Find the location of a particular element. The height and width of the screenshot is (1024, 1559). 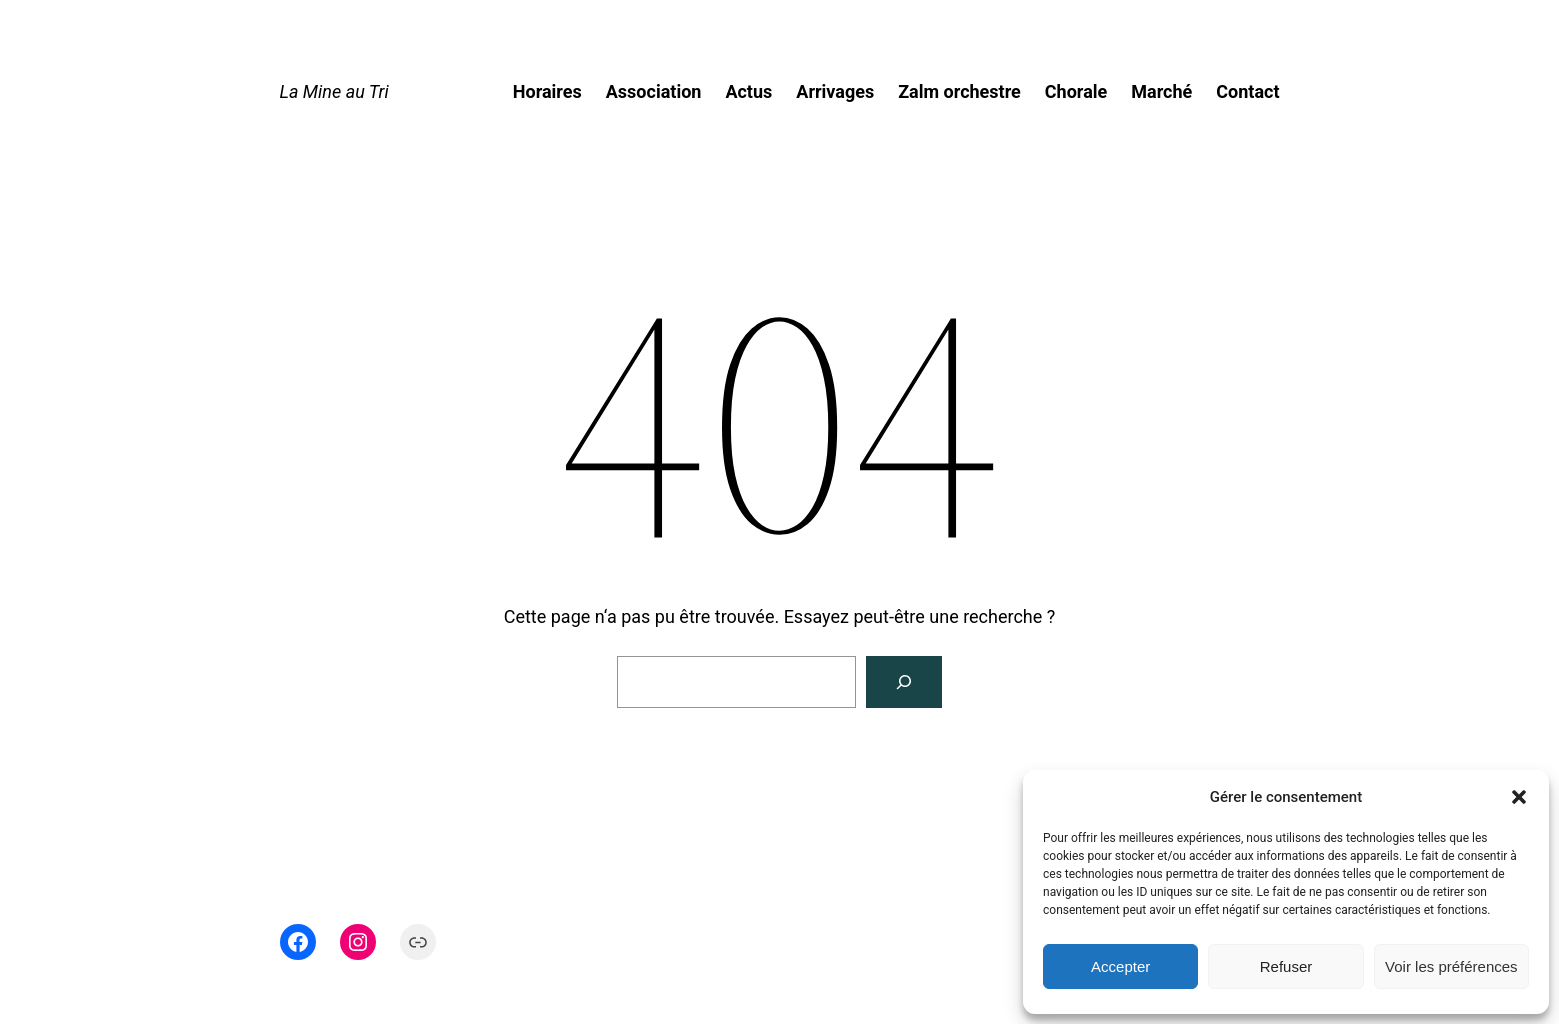

Refuser is located at coordinates (1286, 966).